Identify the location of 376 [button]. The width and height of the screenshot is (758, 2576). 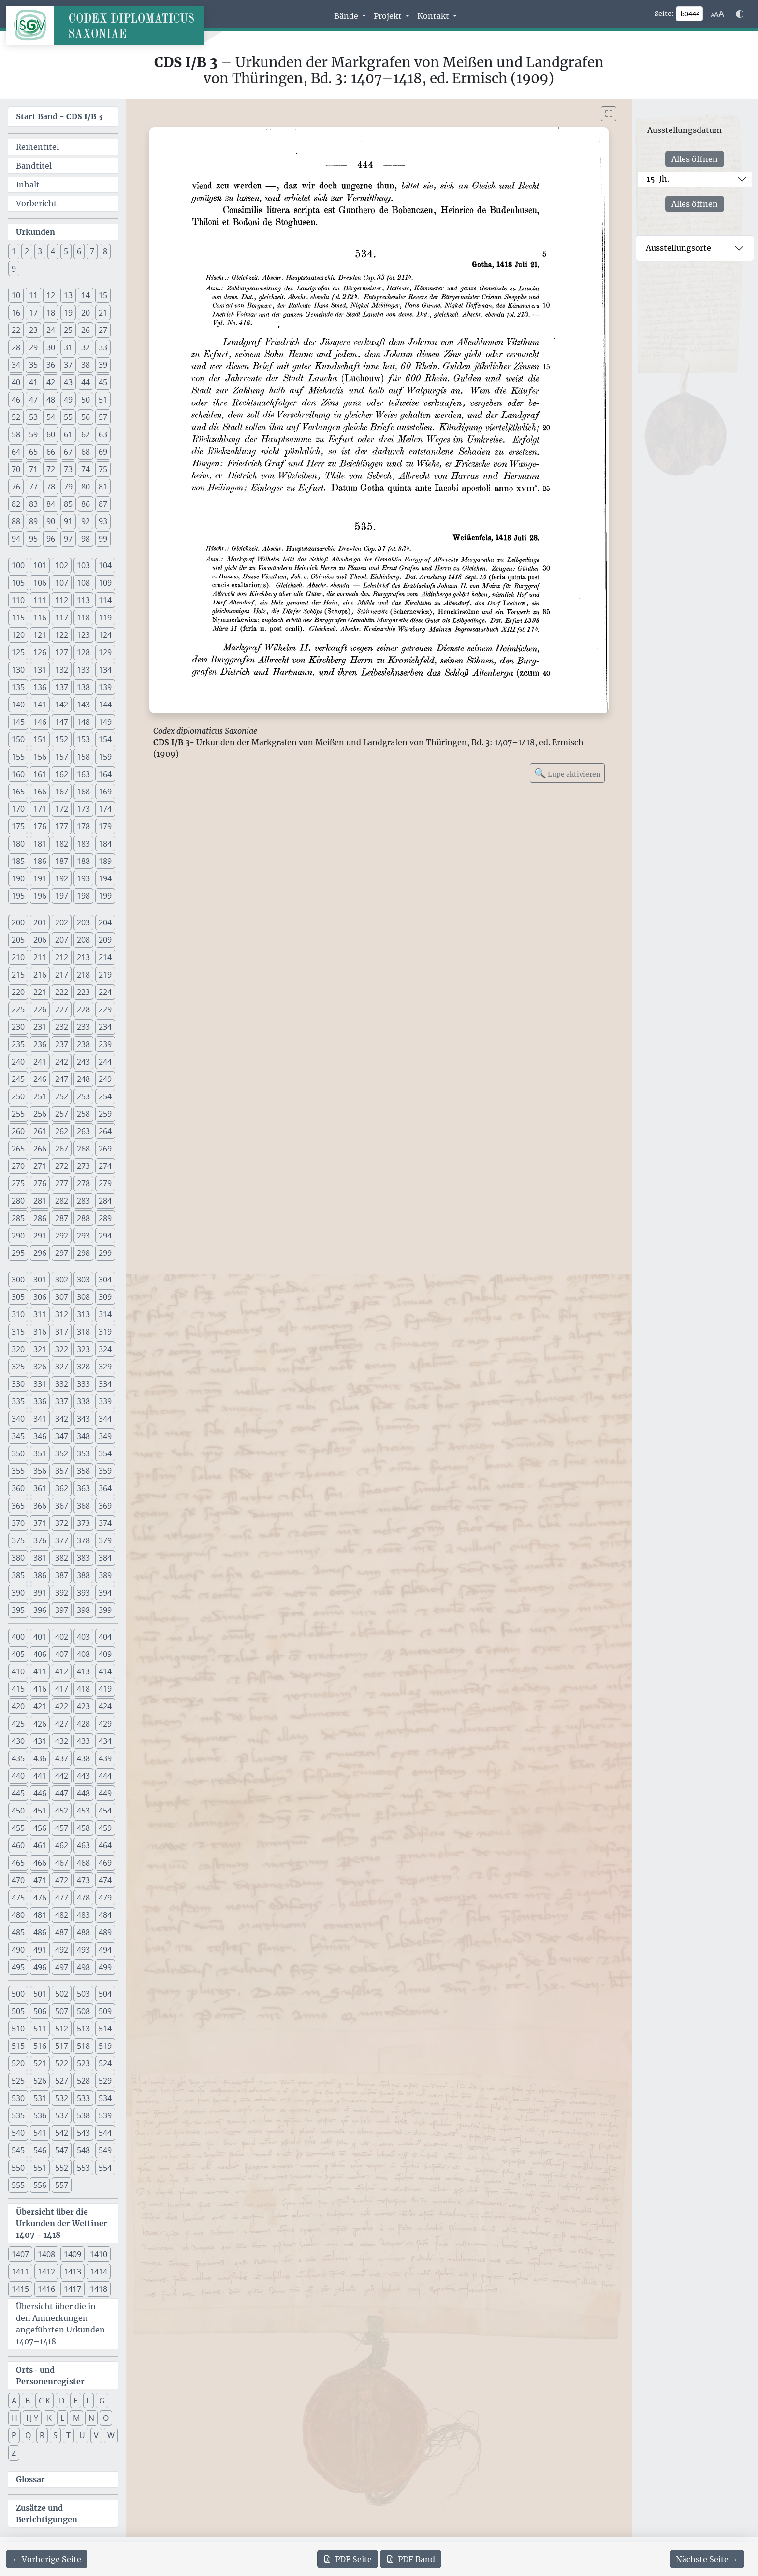
(39, 1540).